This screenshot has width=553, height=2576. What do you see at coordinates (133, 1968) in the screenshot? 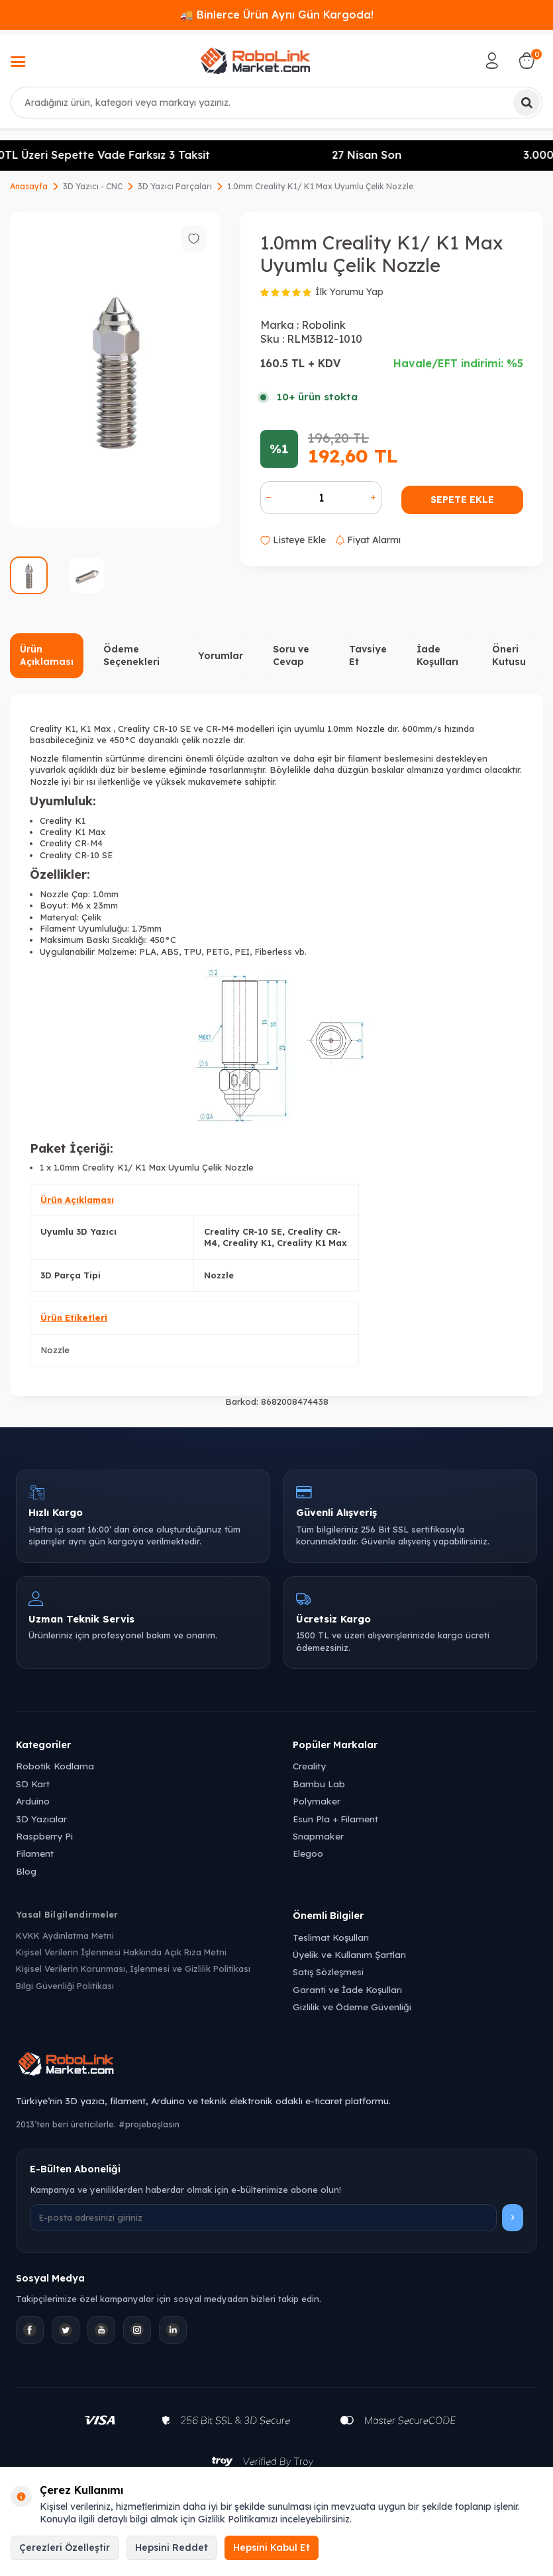
I see `Kişisel Verilerin Korunması, İşlenmesi ve Gizlilik Politikası` at bounding box center [133, 1968].